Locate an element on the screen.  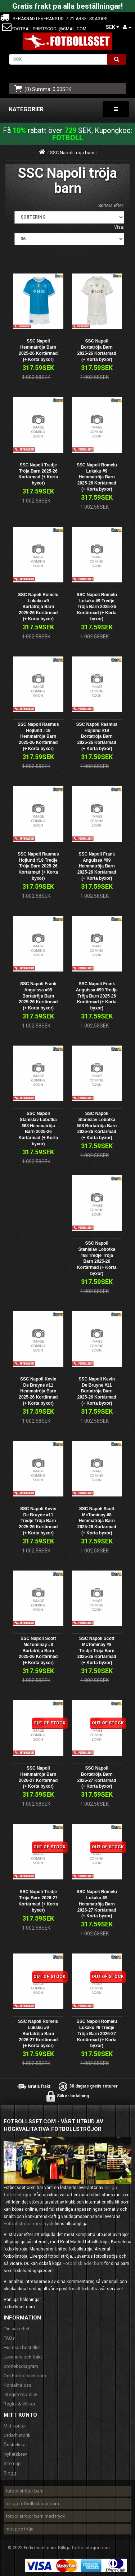
footballshirtscool@gmail.com is located at coordinates (49, 28).